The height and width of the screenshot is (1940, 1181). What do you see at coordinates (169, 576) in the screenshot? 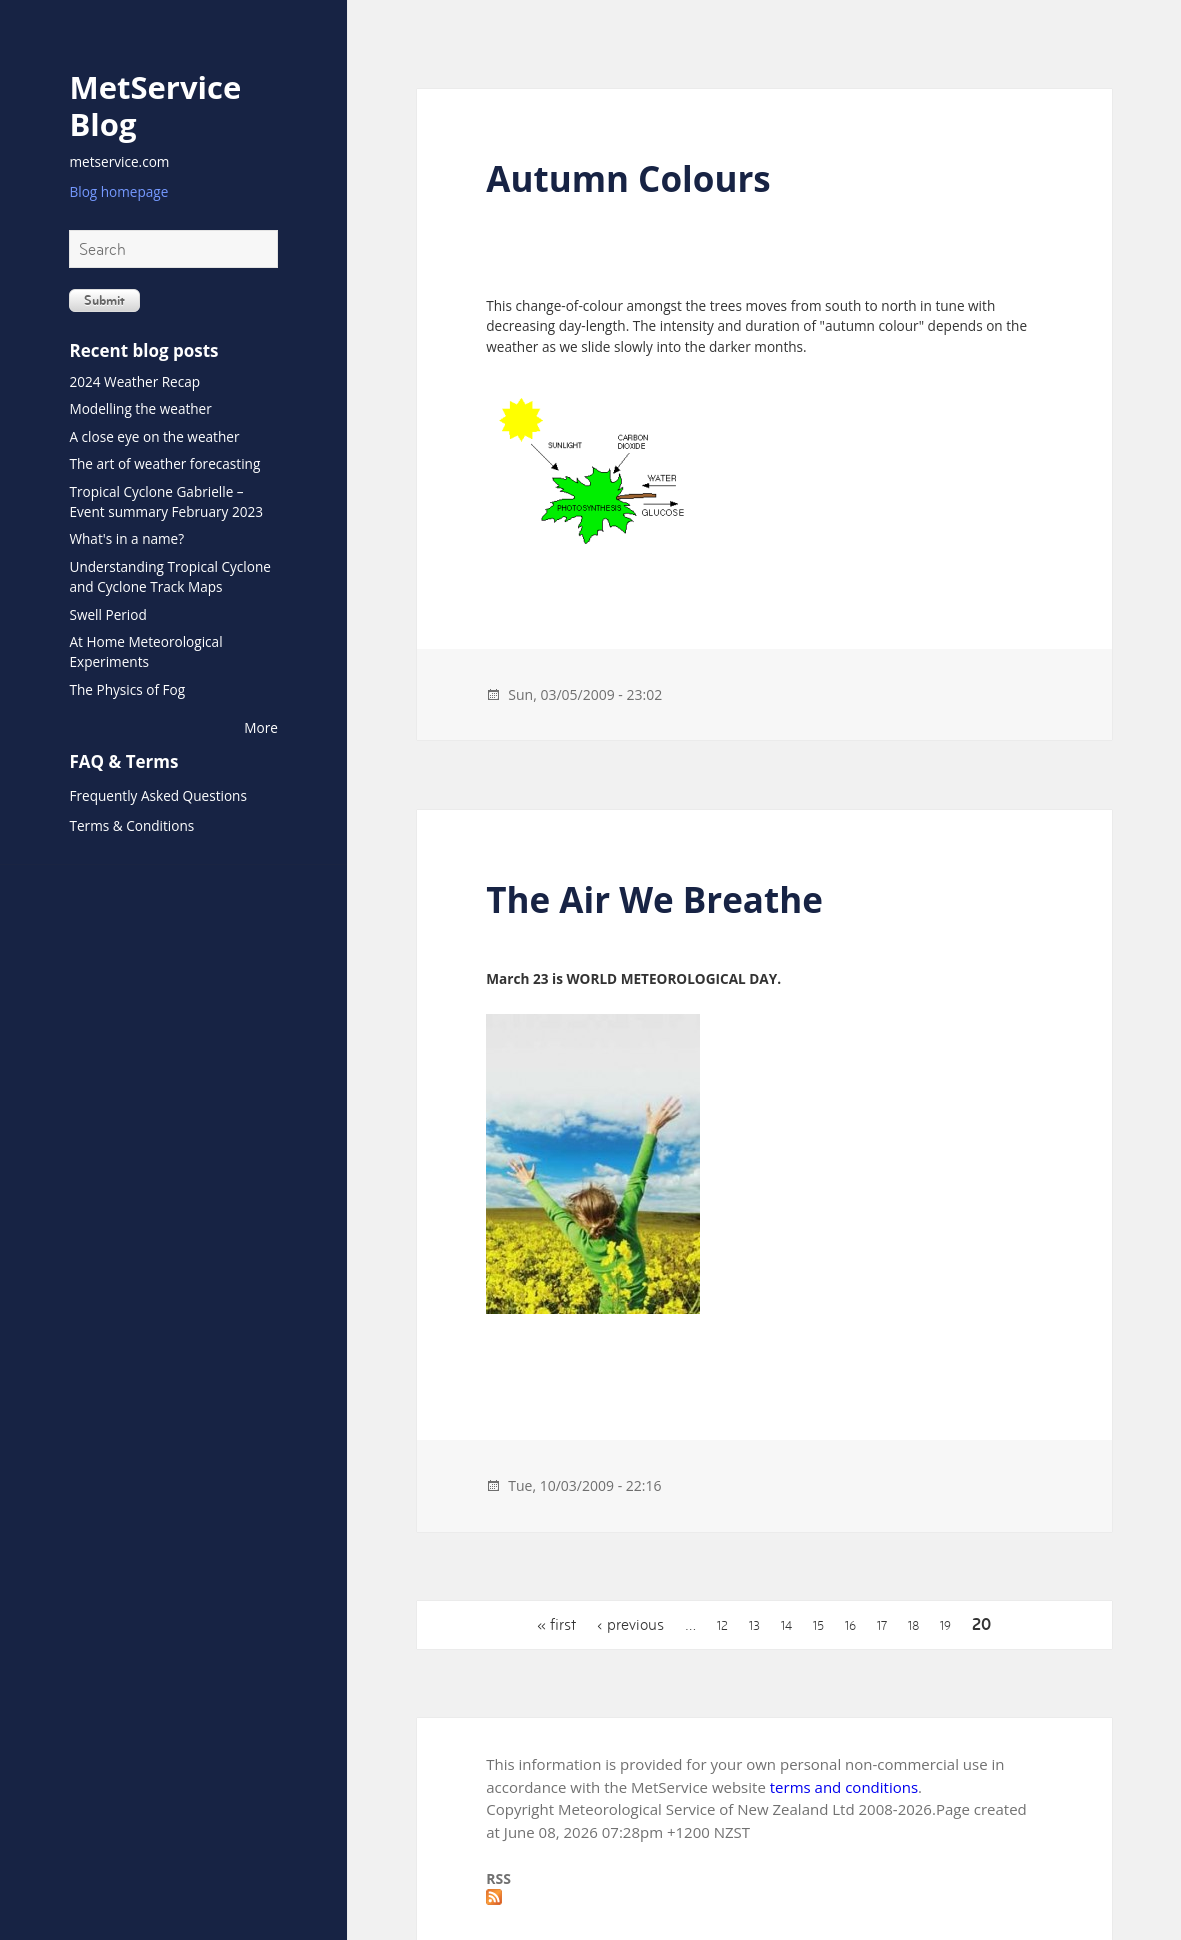
I see `Understanding Tropical Cyclone and Cyclone Track Maps` at bounding box center [169, 576].